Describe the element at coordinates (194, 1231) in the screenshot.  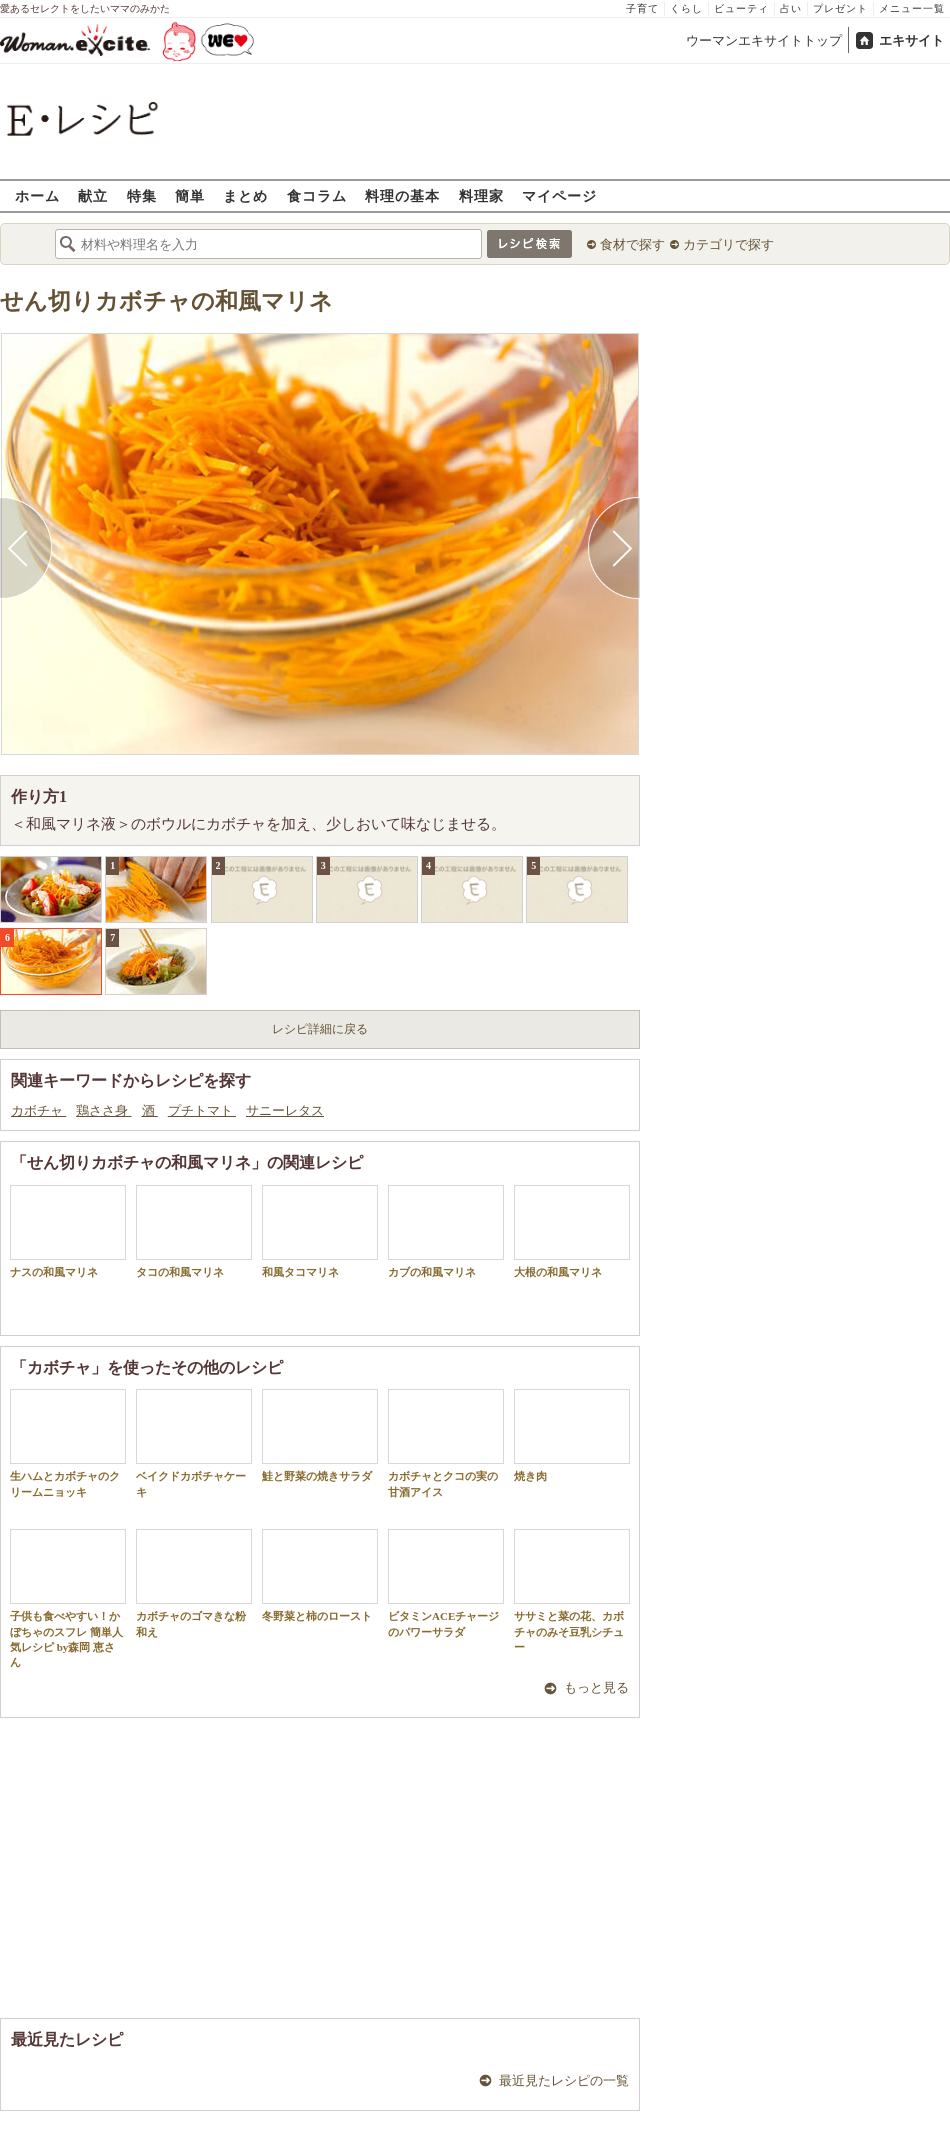
I see `タコの和風マリネ` at that location.